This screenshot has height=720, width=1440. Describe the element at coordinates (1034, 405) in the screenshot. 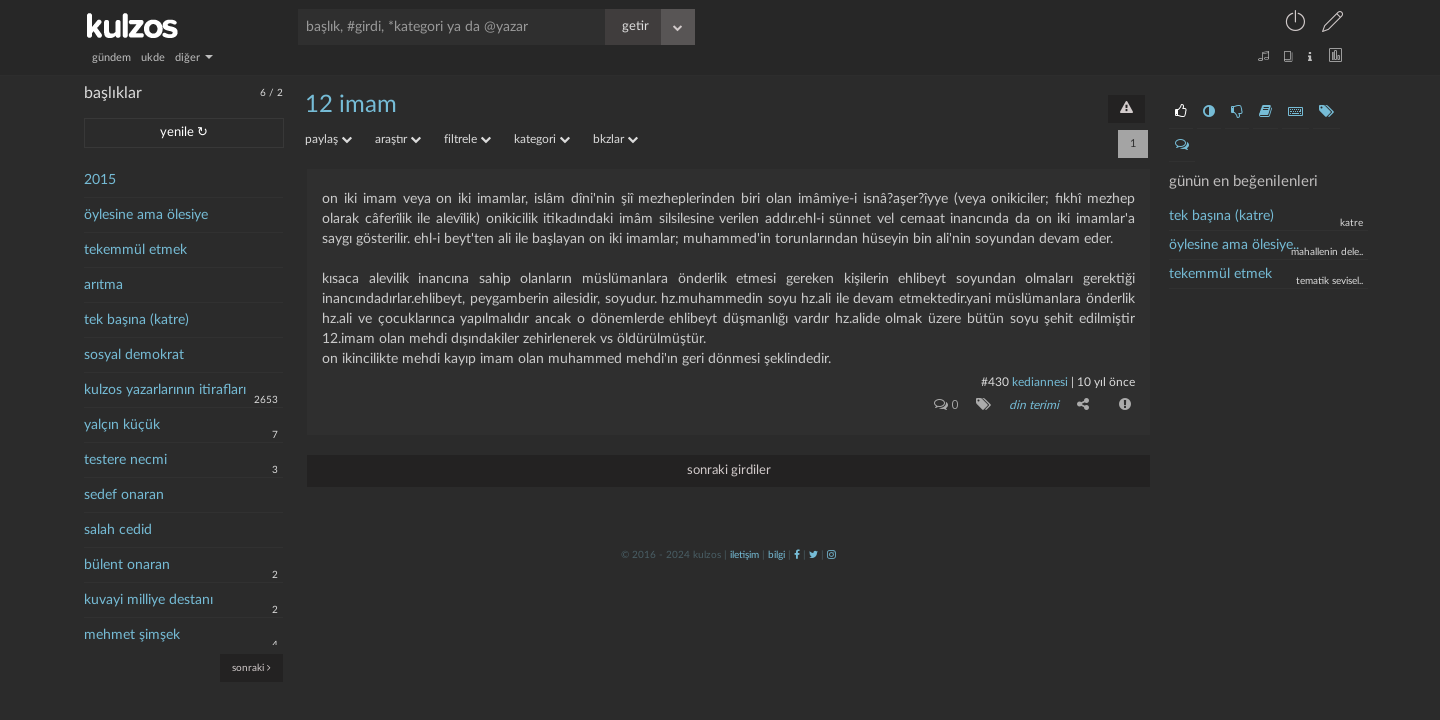

I see `din terimi` at that location.